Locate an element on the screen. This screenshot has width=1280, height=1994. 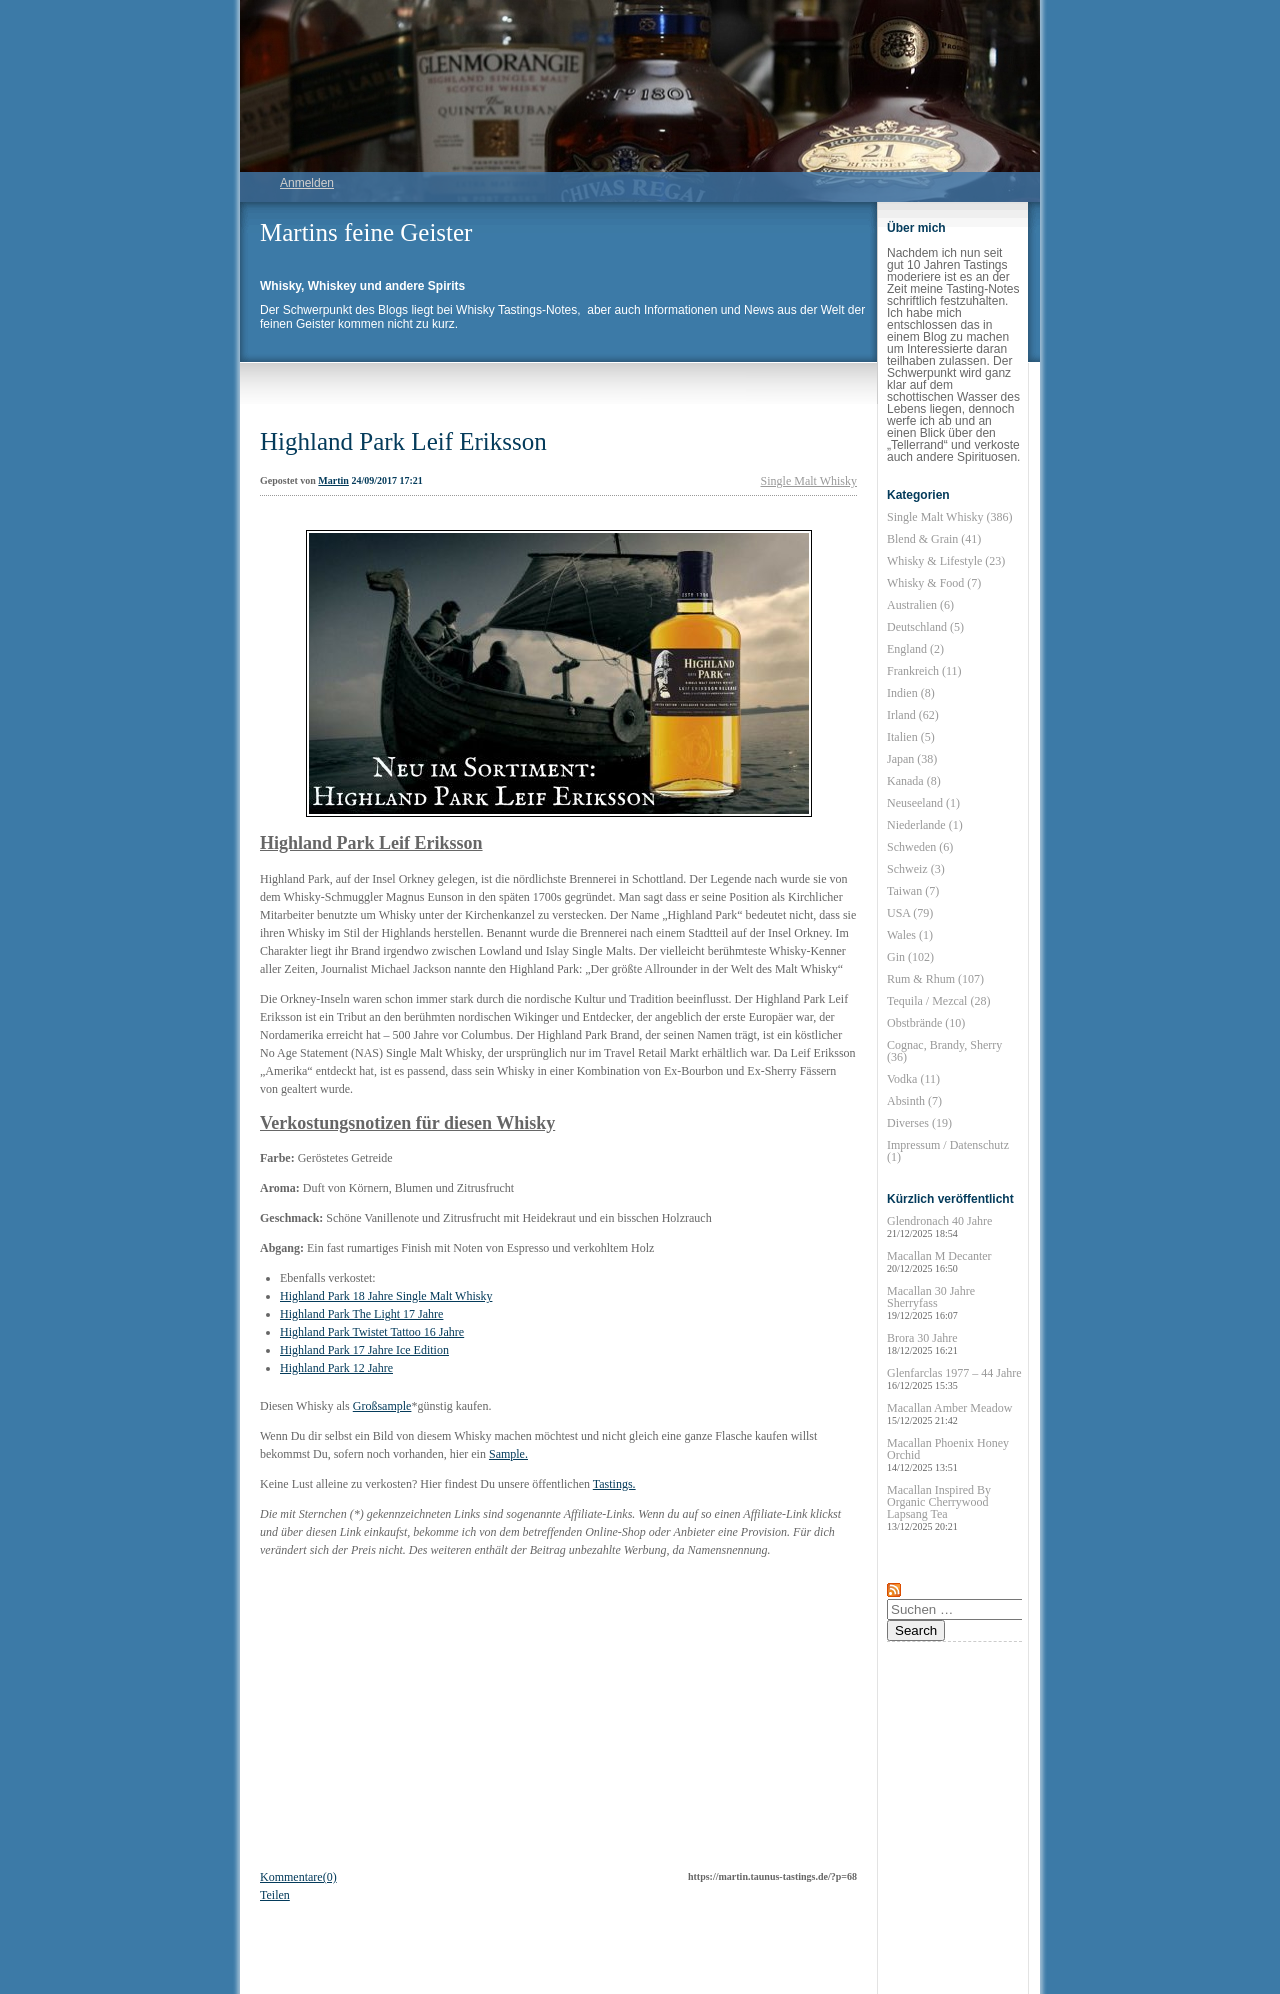
Großsample is located at coordinates (382, 1406).